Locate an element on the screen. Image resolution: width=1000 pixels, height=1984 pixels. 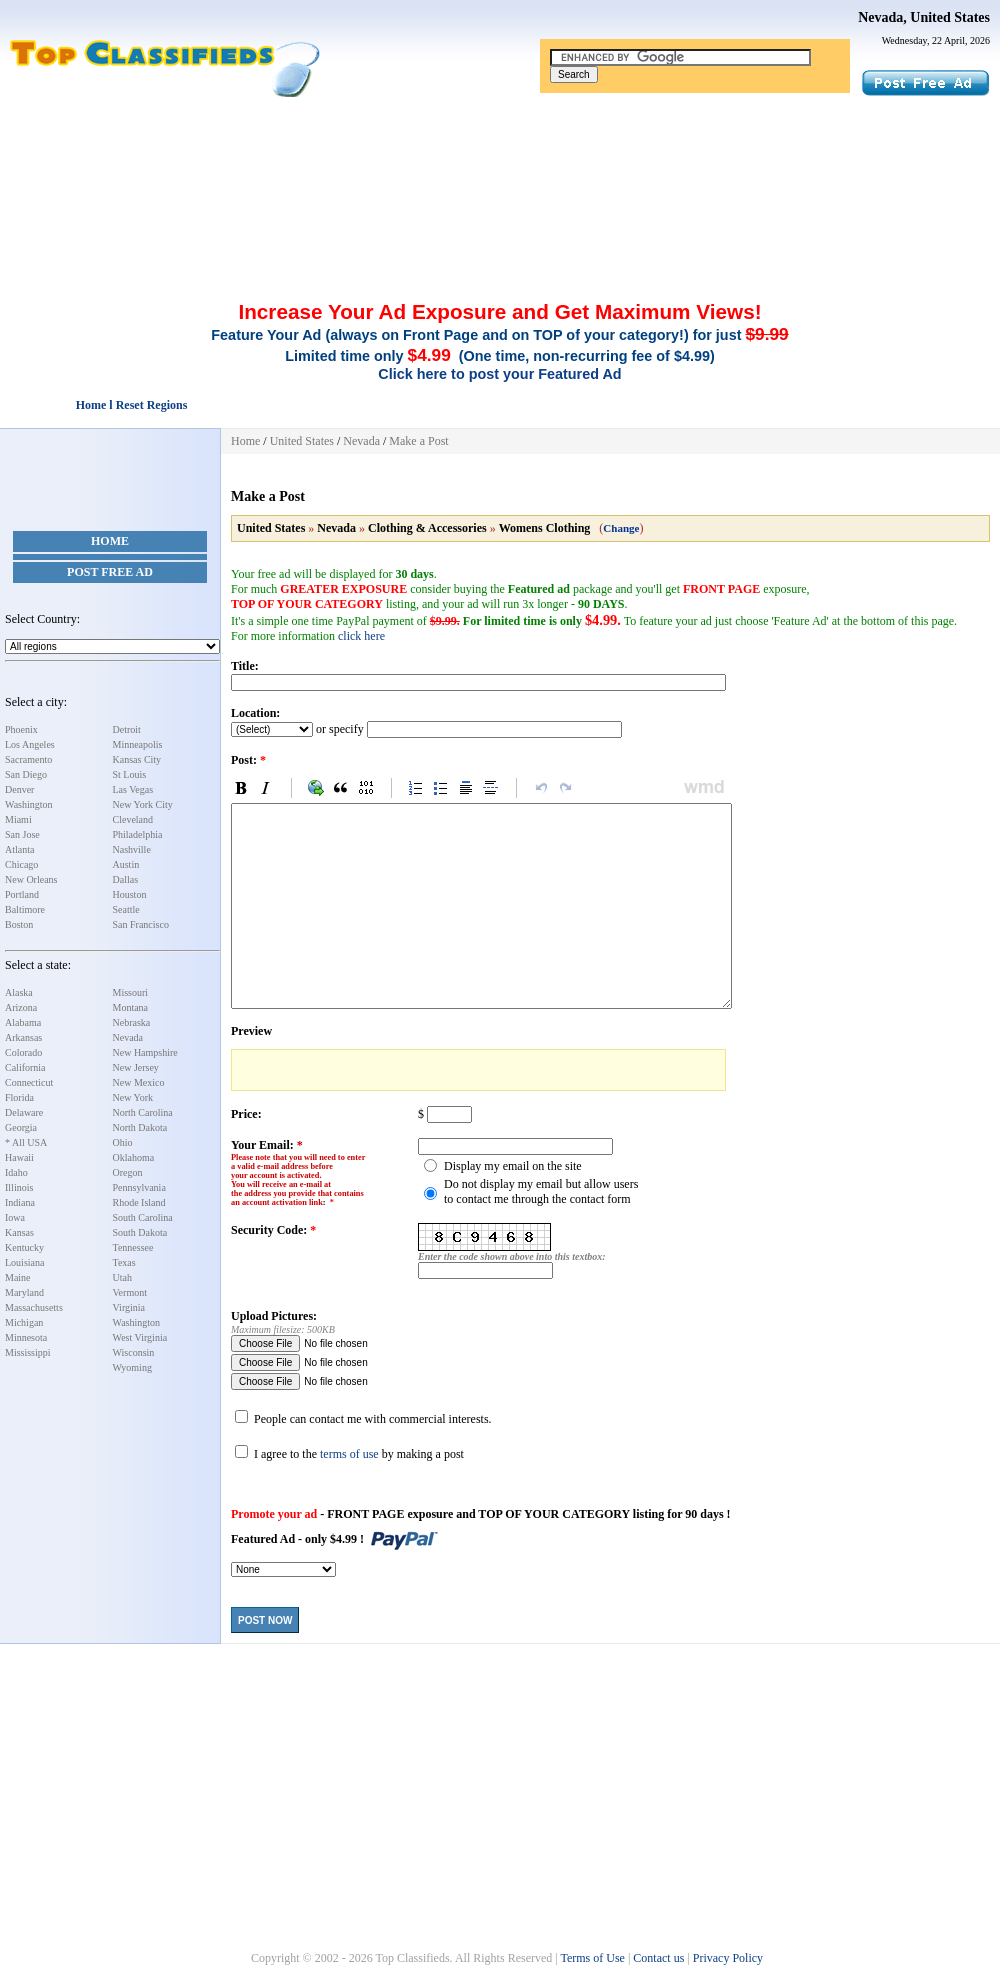
North Dakota is located at coordinates (140, 1127).